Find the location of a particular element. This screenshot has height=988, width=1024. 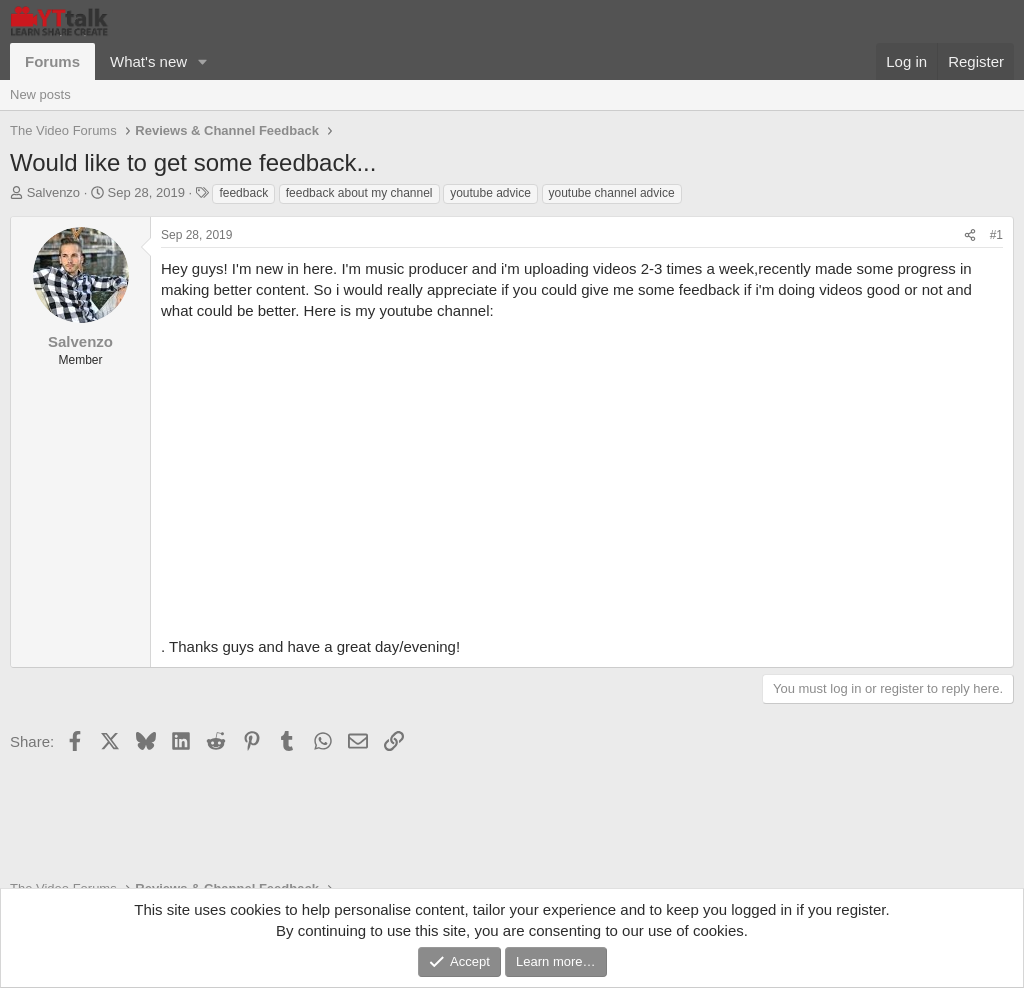

Salvenzo is located at coordinates (53, 192).